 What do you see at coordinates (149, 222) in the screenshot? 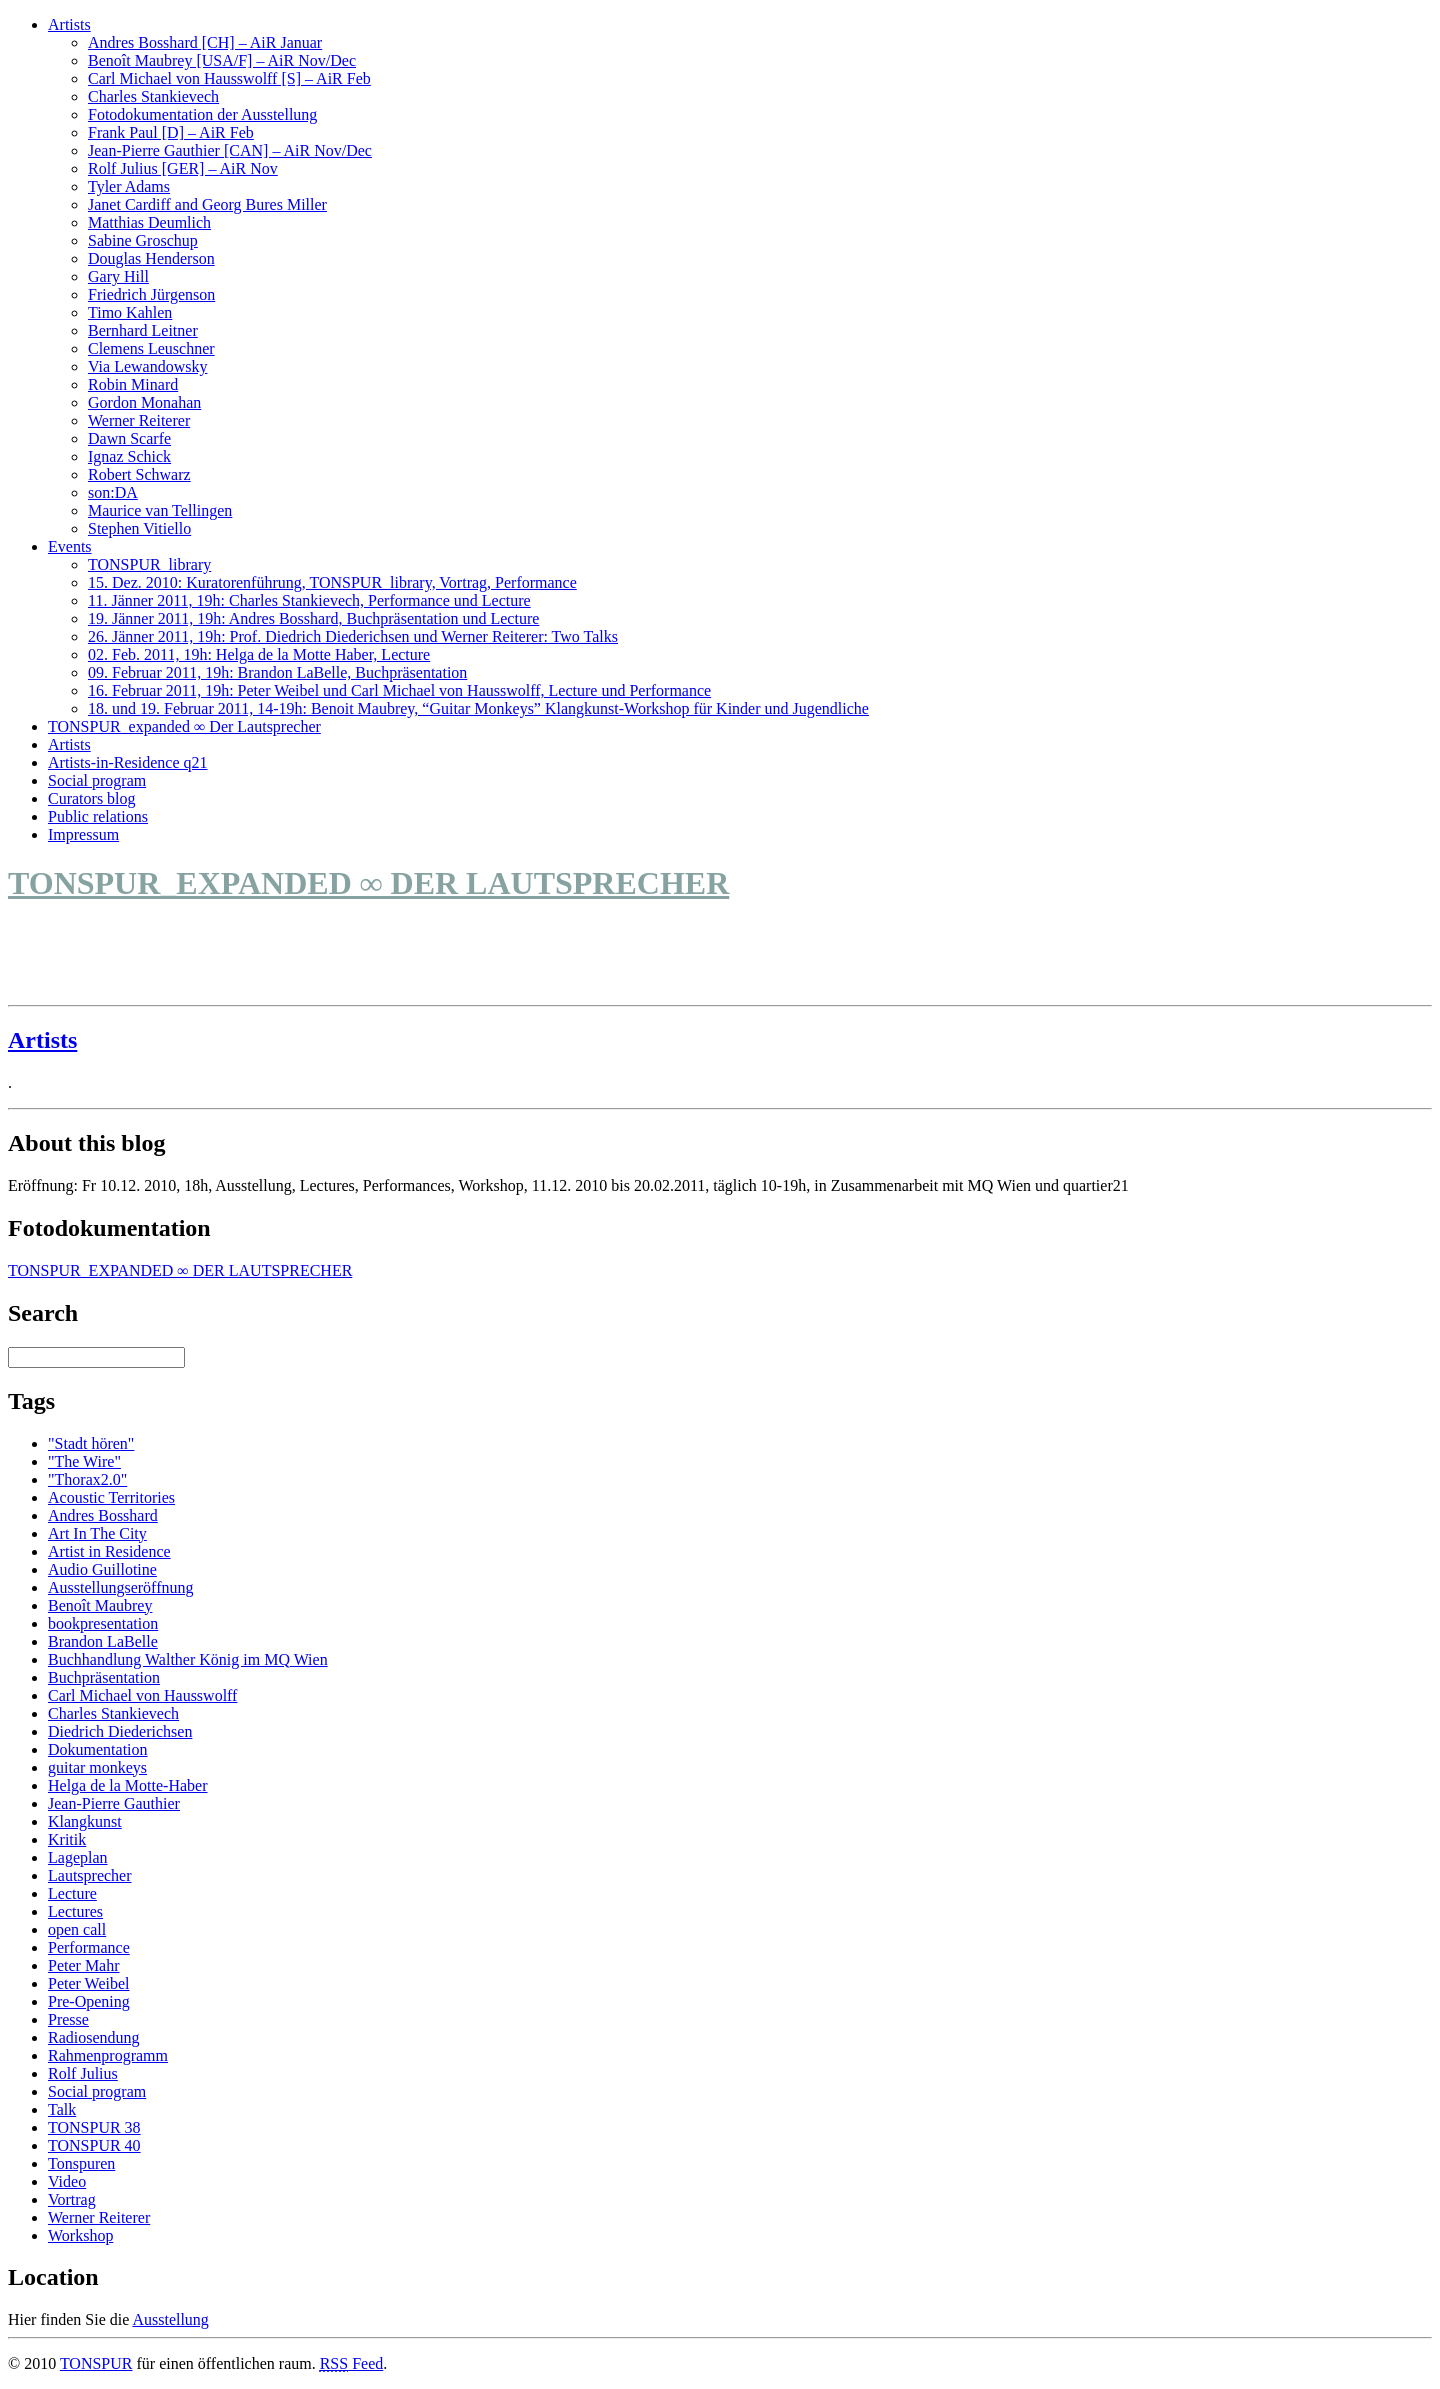
I see `Matthias Deumlich` at bounding box center [149, 222].